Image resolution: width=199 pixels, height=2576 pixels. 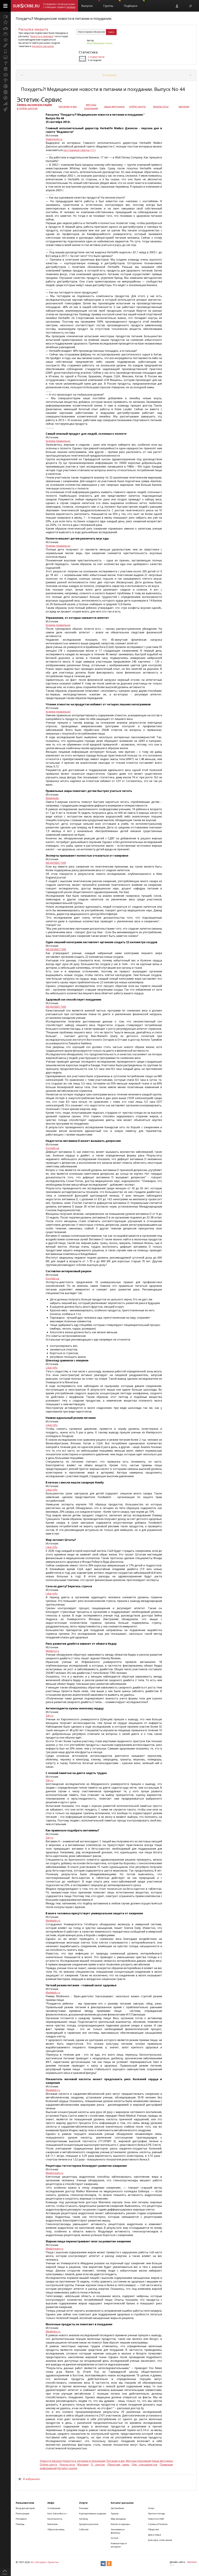 I want to click on Культура, стиль жизни, so click(x=160, y=2540).